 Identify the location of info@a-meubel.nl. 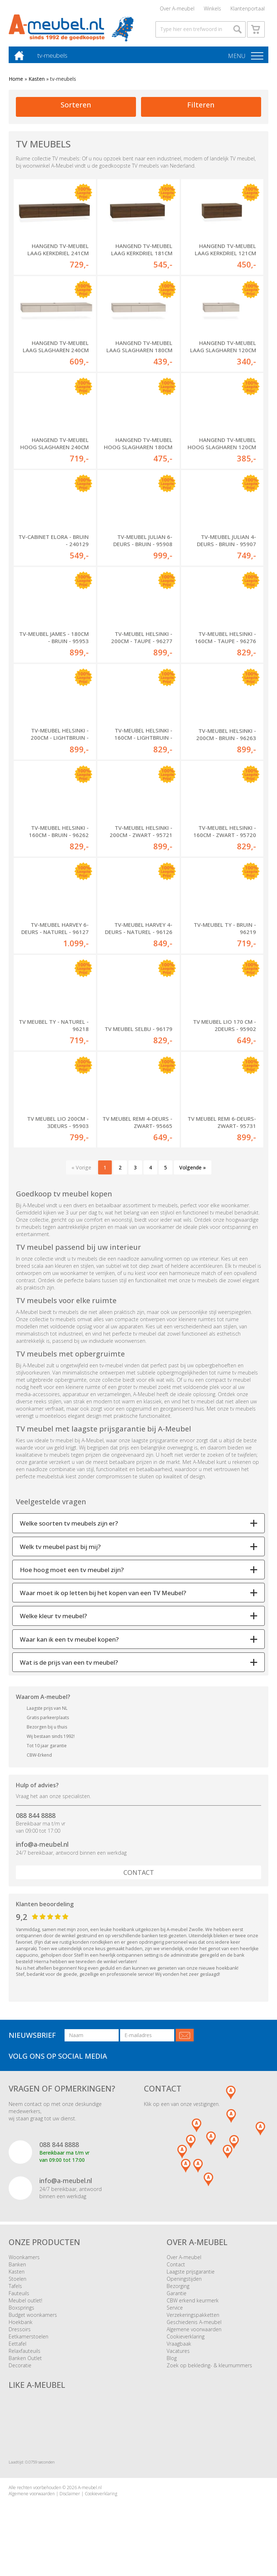
(42, 1849).